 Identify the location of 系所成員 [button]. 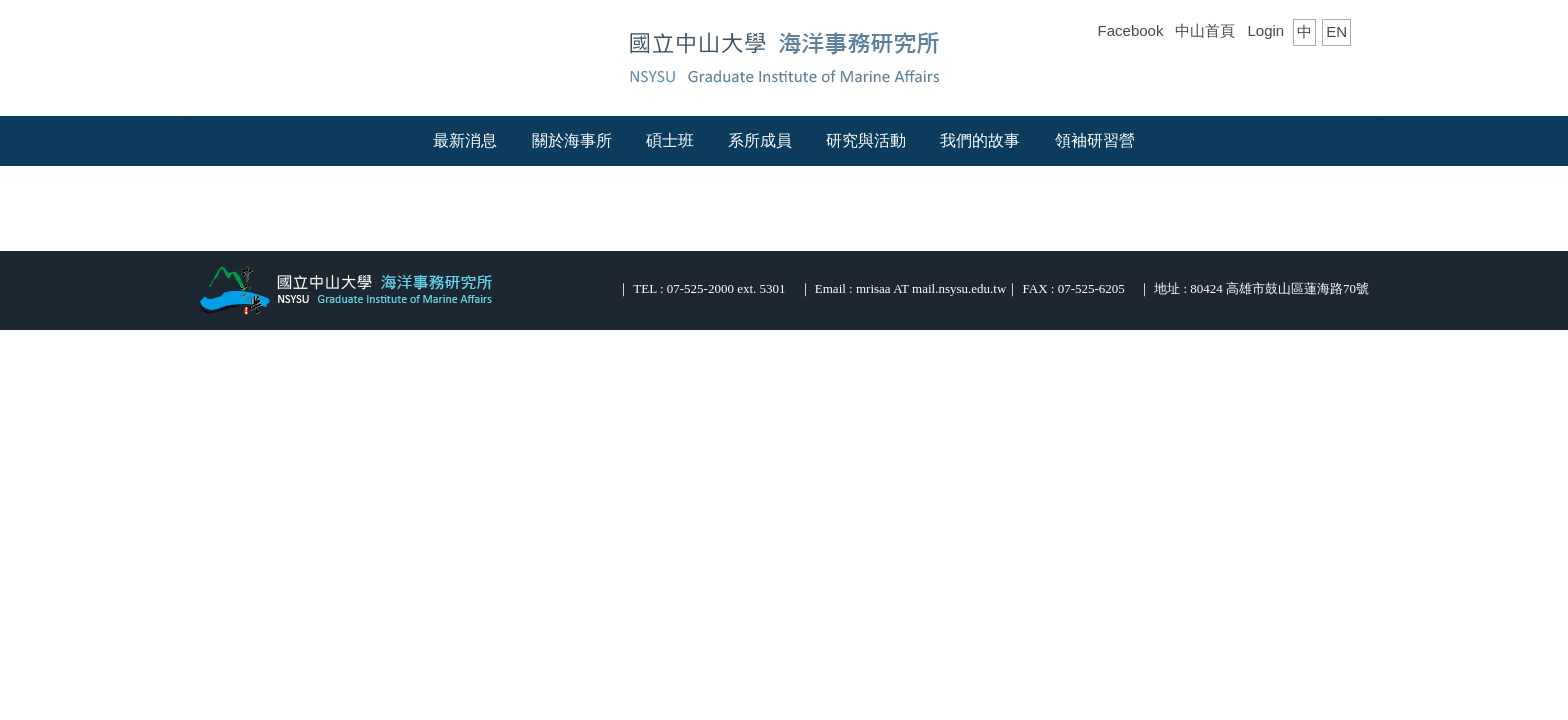
(760, 140).